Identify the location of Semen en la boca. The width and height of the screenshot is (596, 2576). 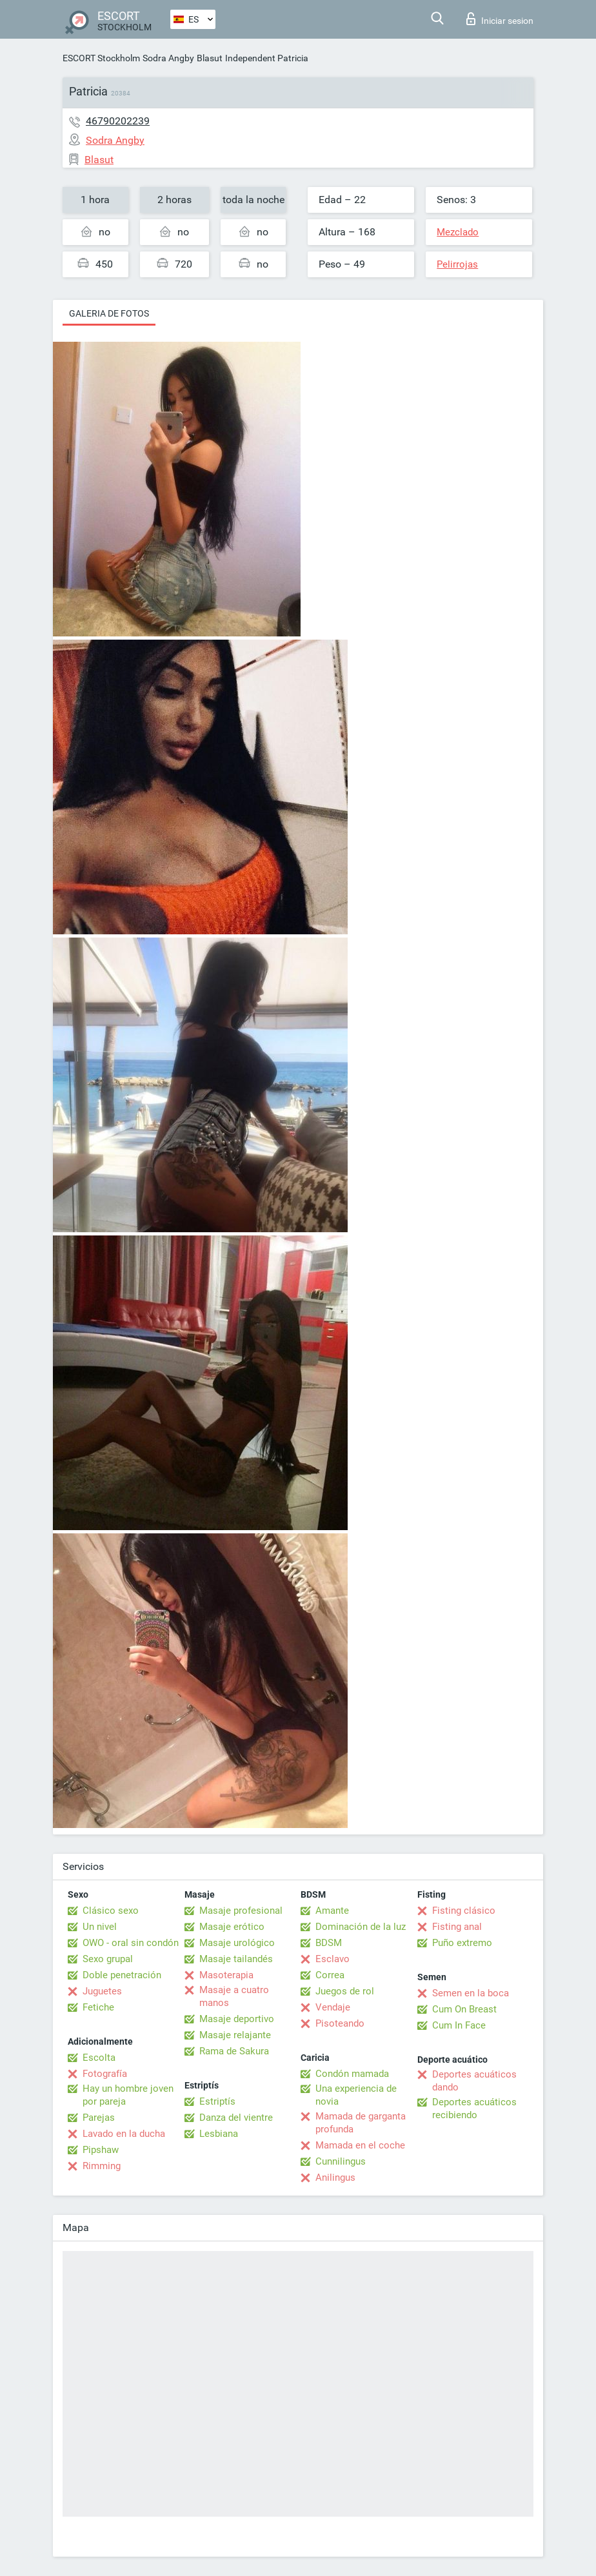
(470, 1993).